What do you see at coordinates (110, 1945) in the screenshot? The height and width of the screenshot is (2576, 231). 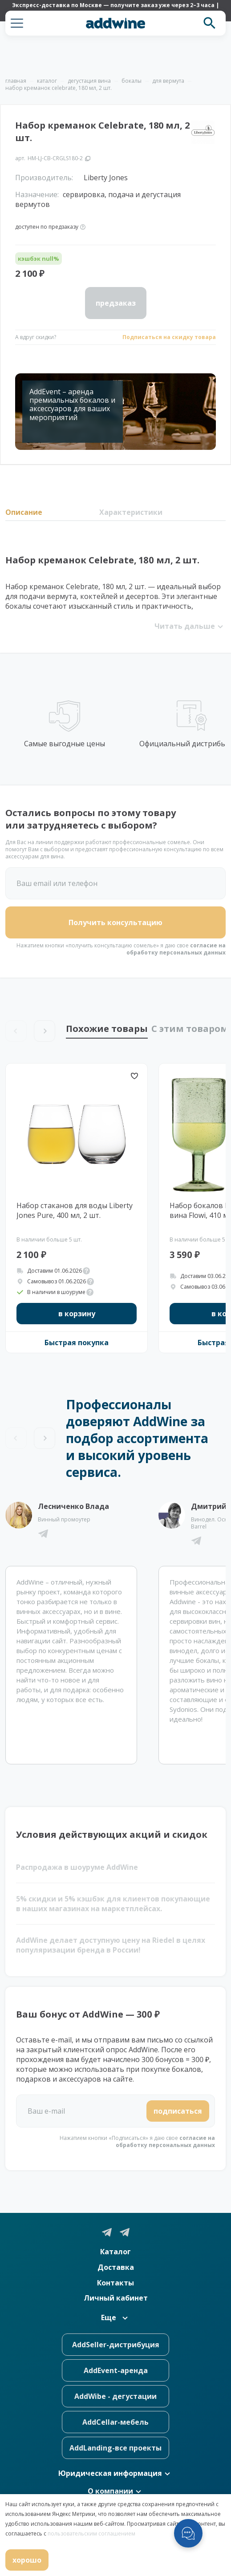 I see `AddWine делает доступную цену на Riedel в целях популяризации бренда в России!` at bounding box center [110, 1945].